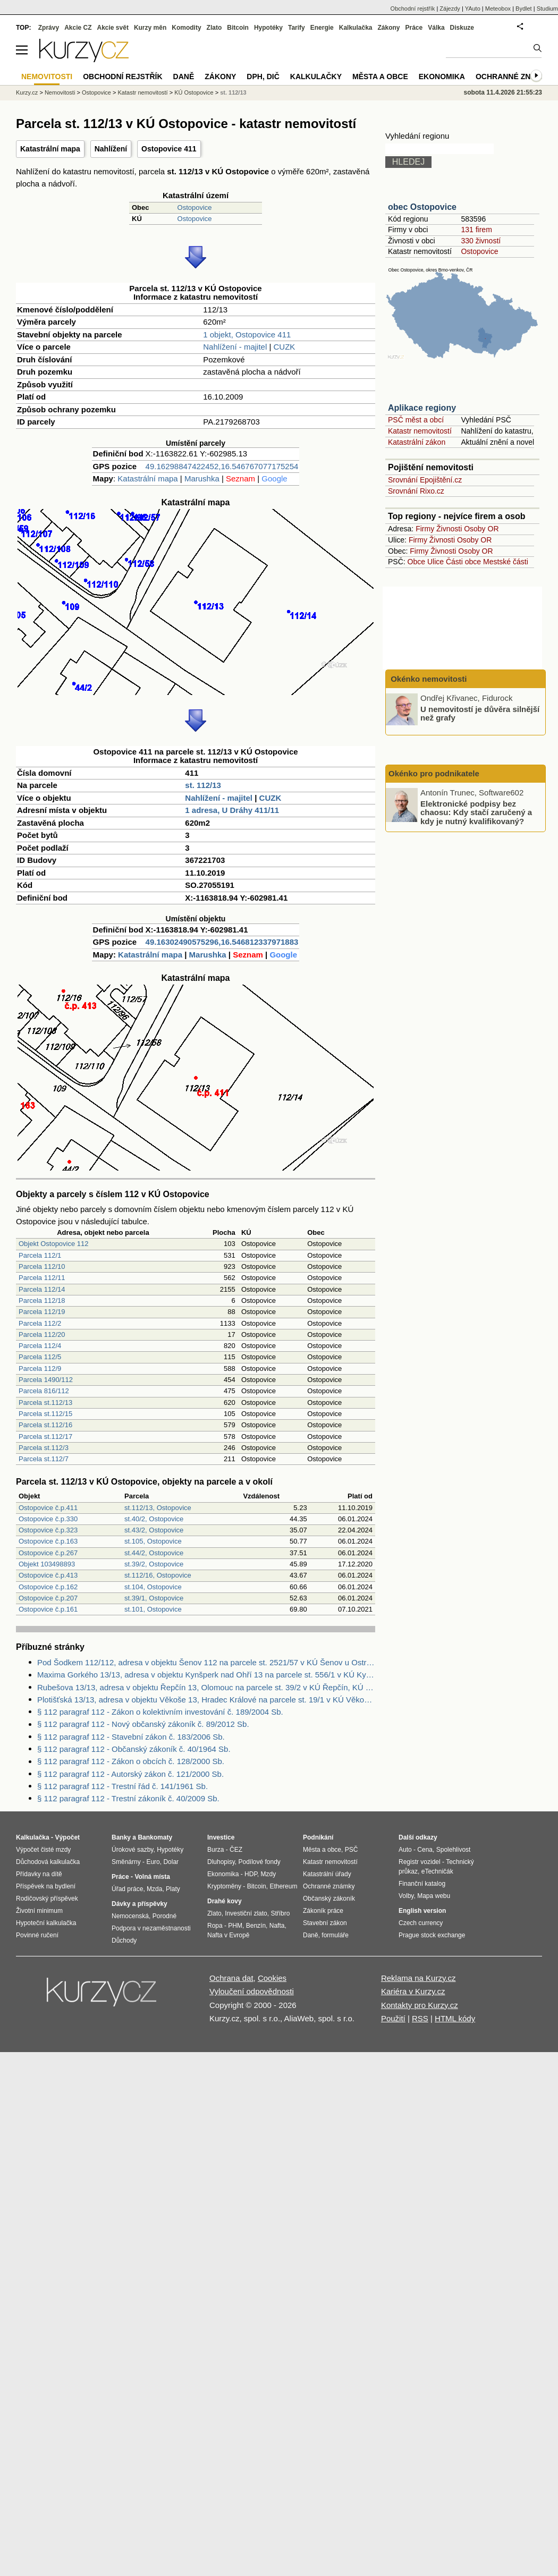 The image size is (558, 2576). What do you see at coordinates (235, 1925) in the screenshot?
I see `PHM` at bounding box center [235, 1925].